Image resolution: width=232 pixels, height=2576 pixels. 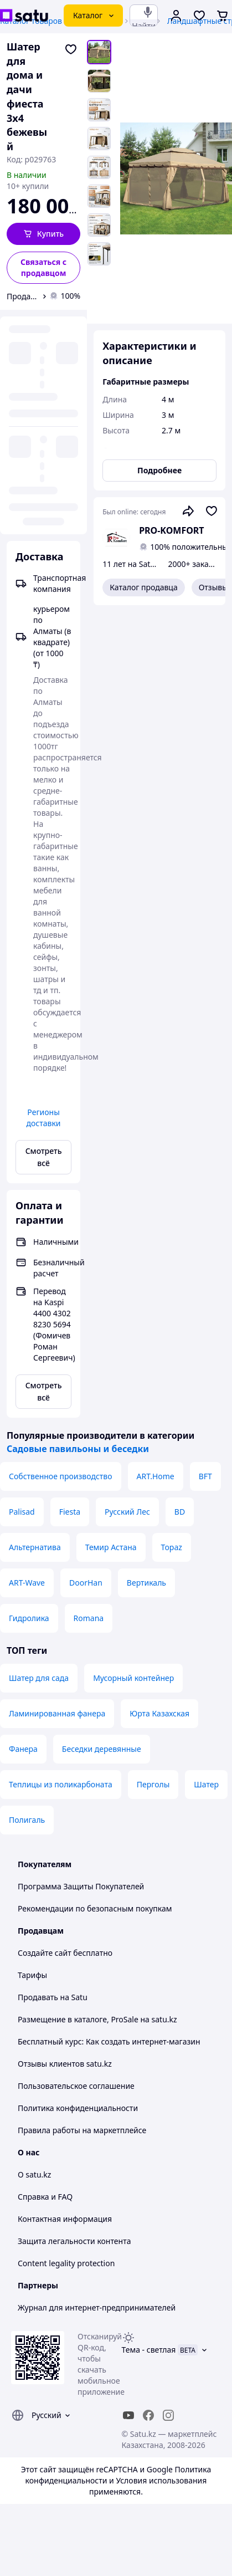 What do you see at coordinates (34, 2174) in the screenshot?
I see `О satu.kz` at bounding box center [34, 2174].